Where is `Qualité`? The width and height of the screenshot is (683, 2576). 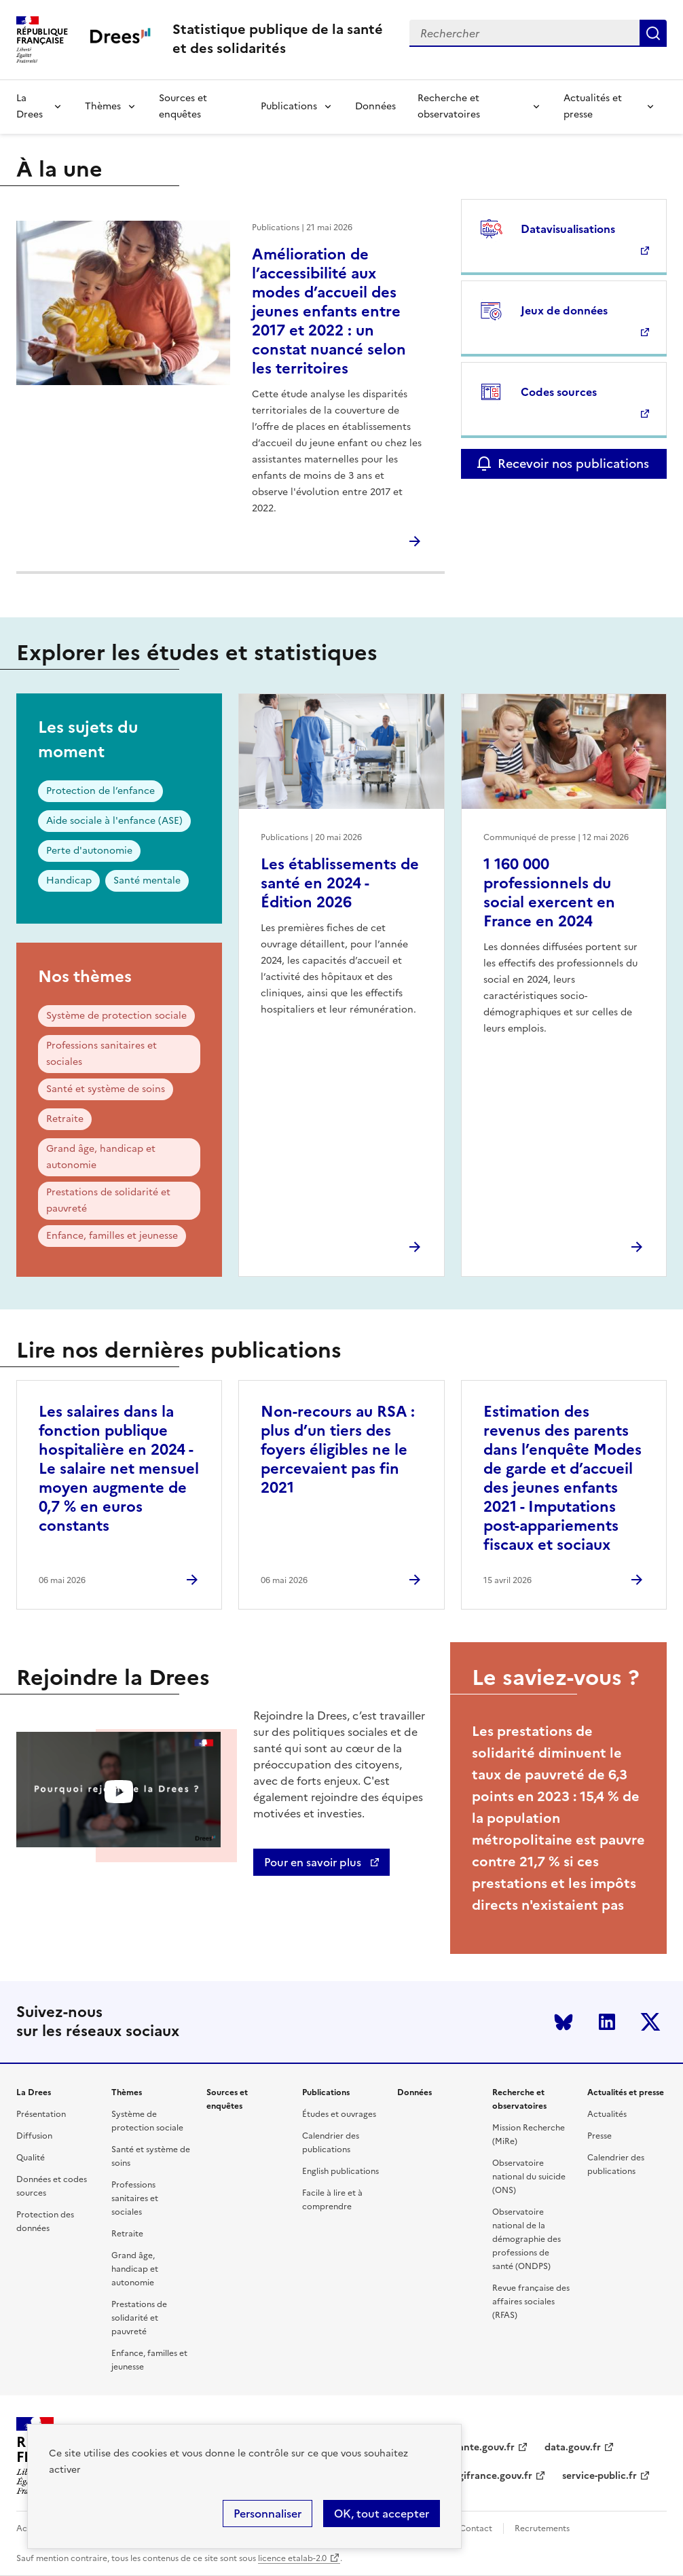
Qualité is located at coordinates (30, 2158).